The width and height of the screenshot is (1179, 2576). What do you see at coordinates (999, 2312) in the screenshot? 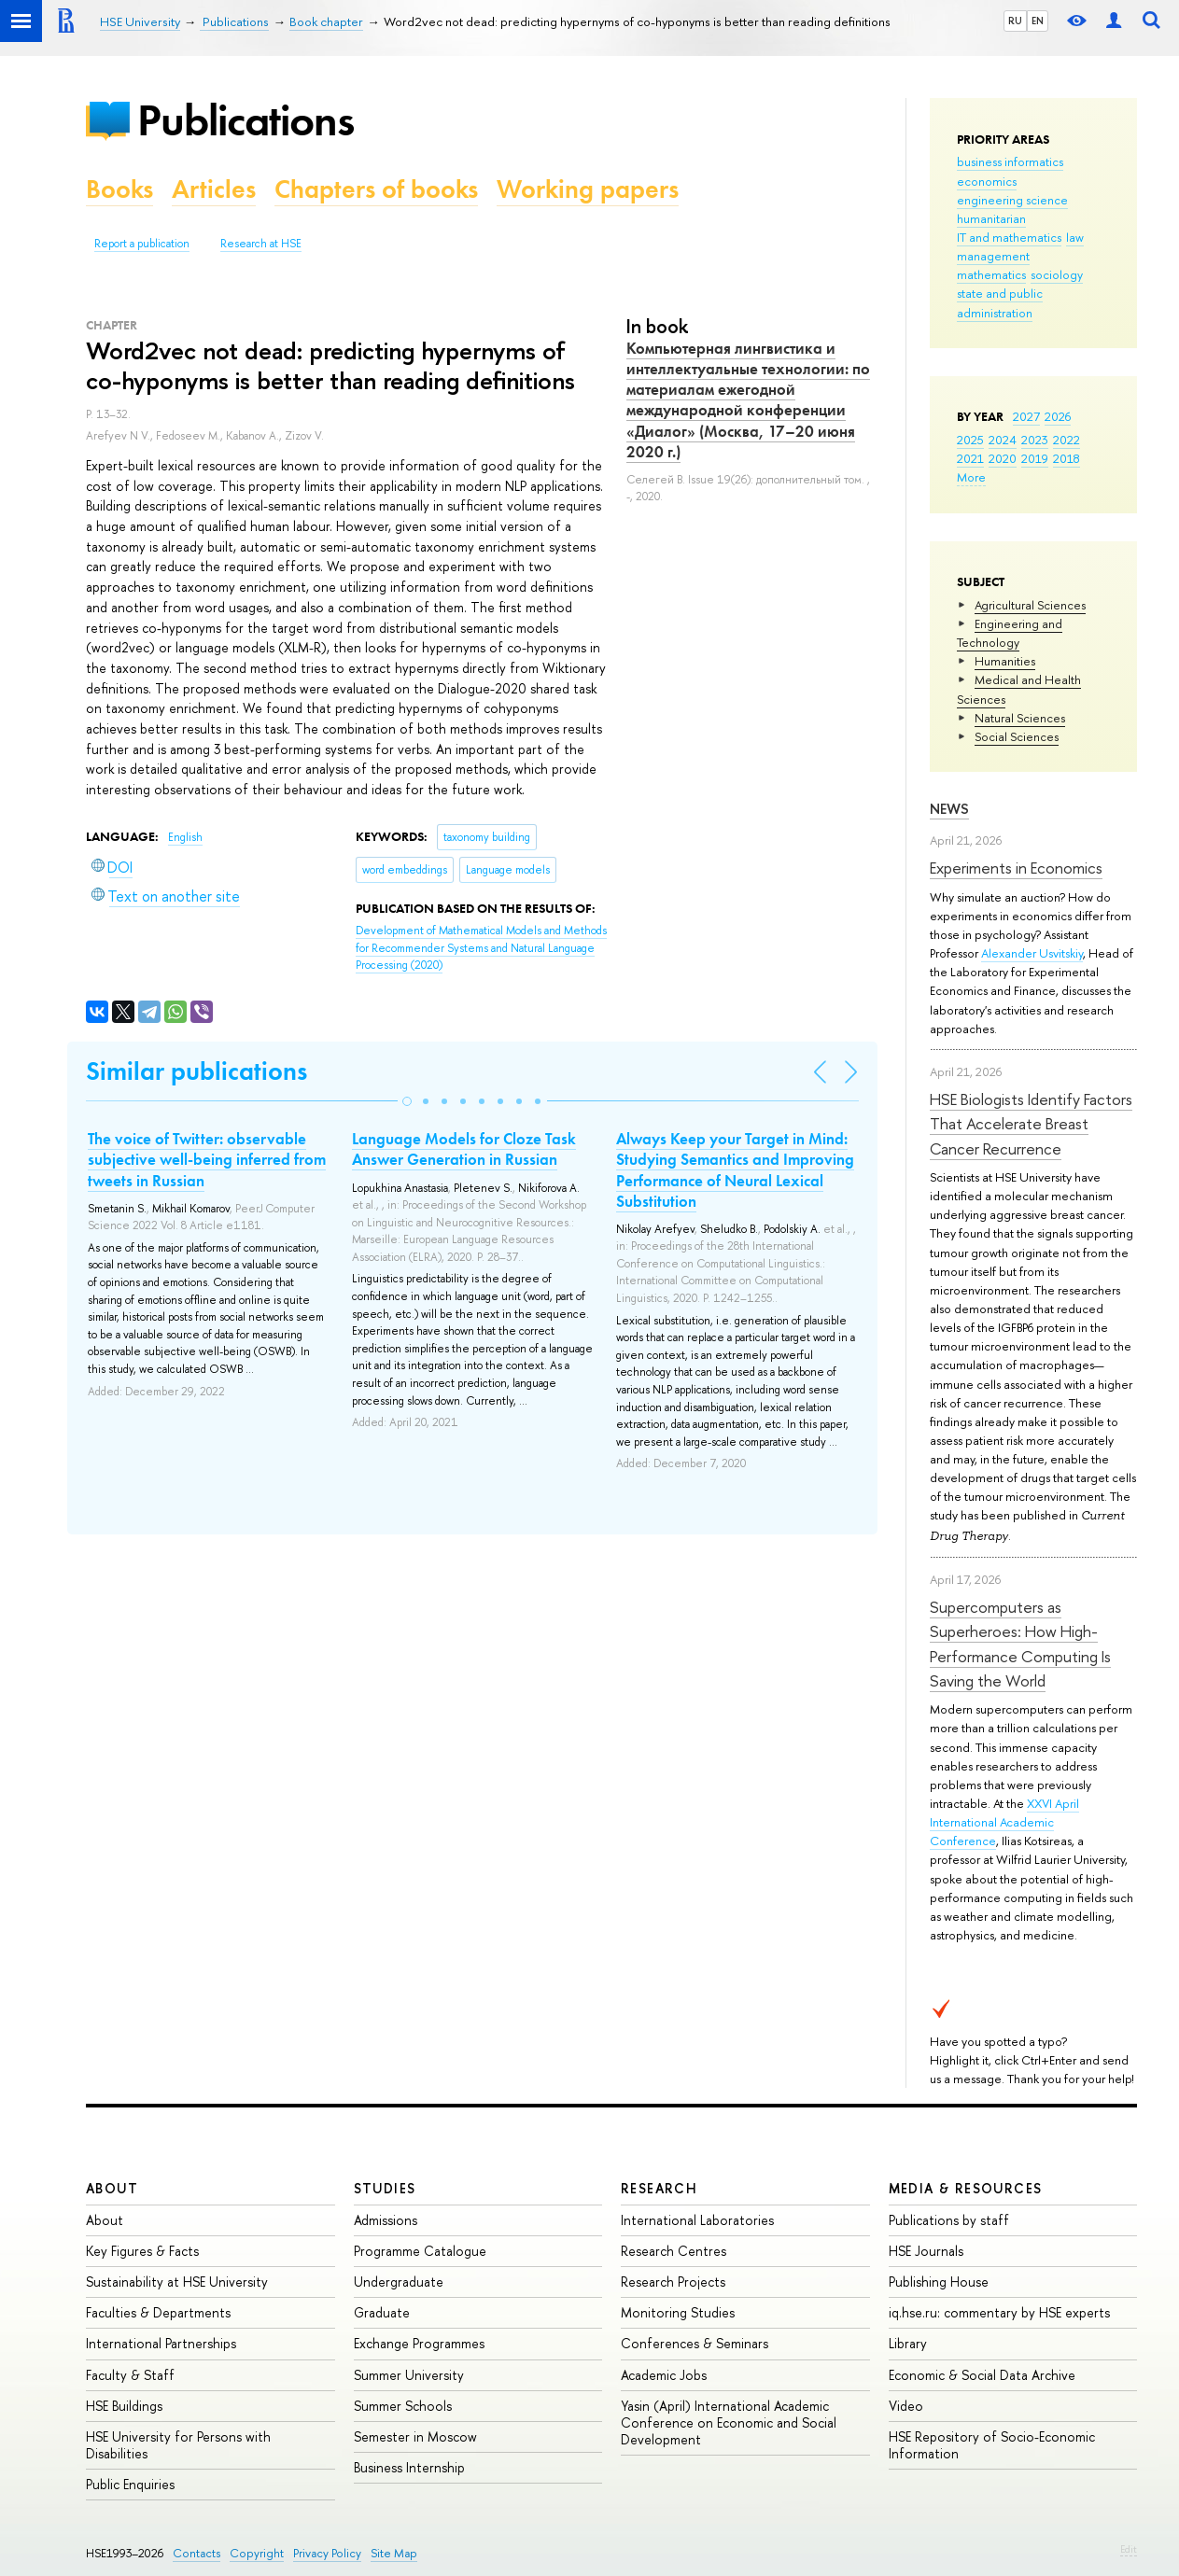
I see `iq.hse.ru: commentary by HSE experts` at bounding box center [999, 2312].